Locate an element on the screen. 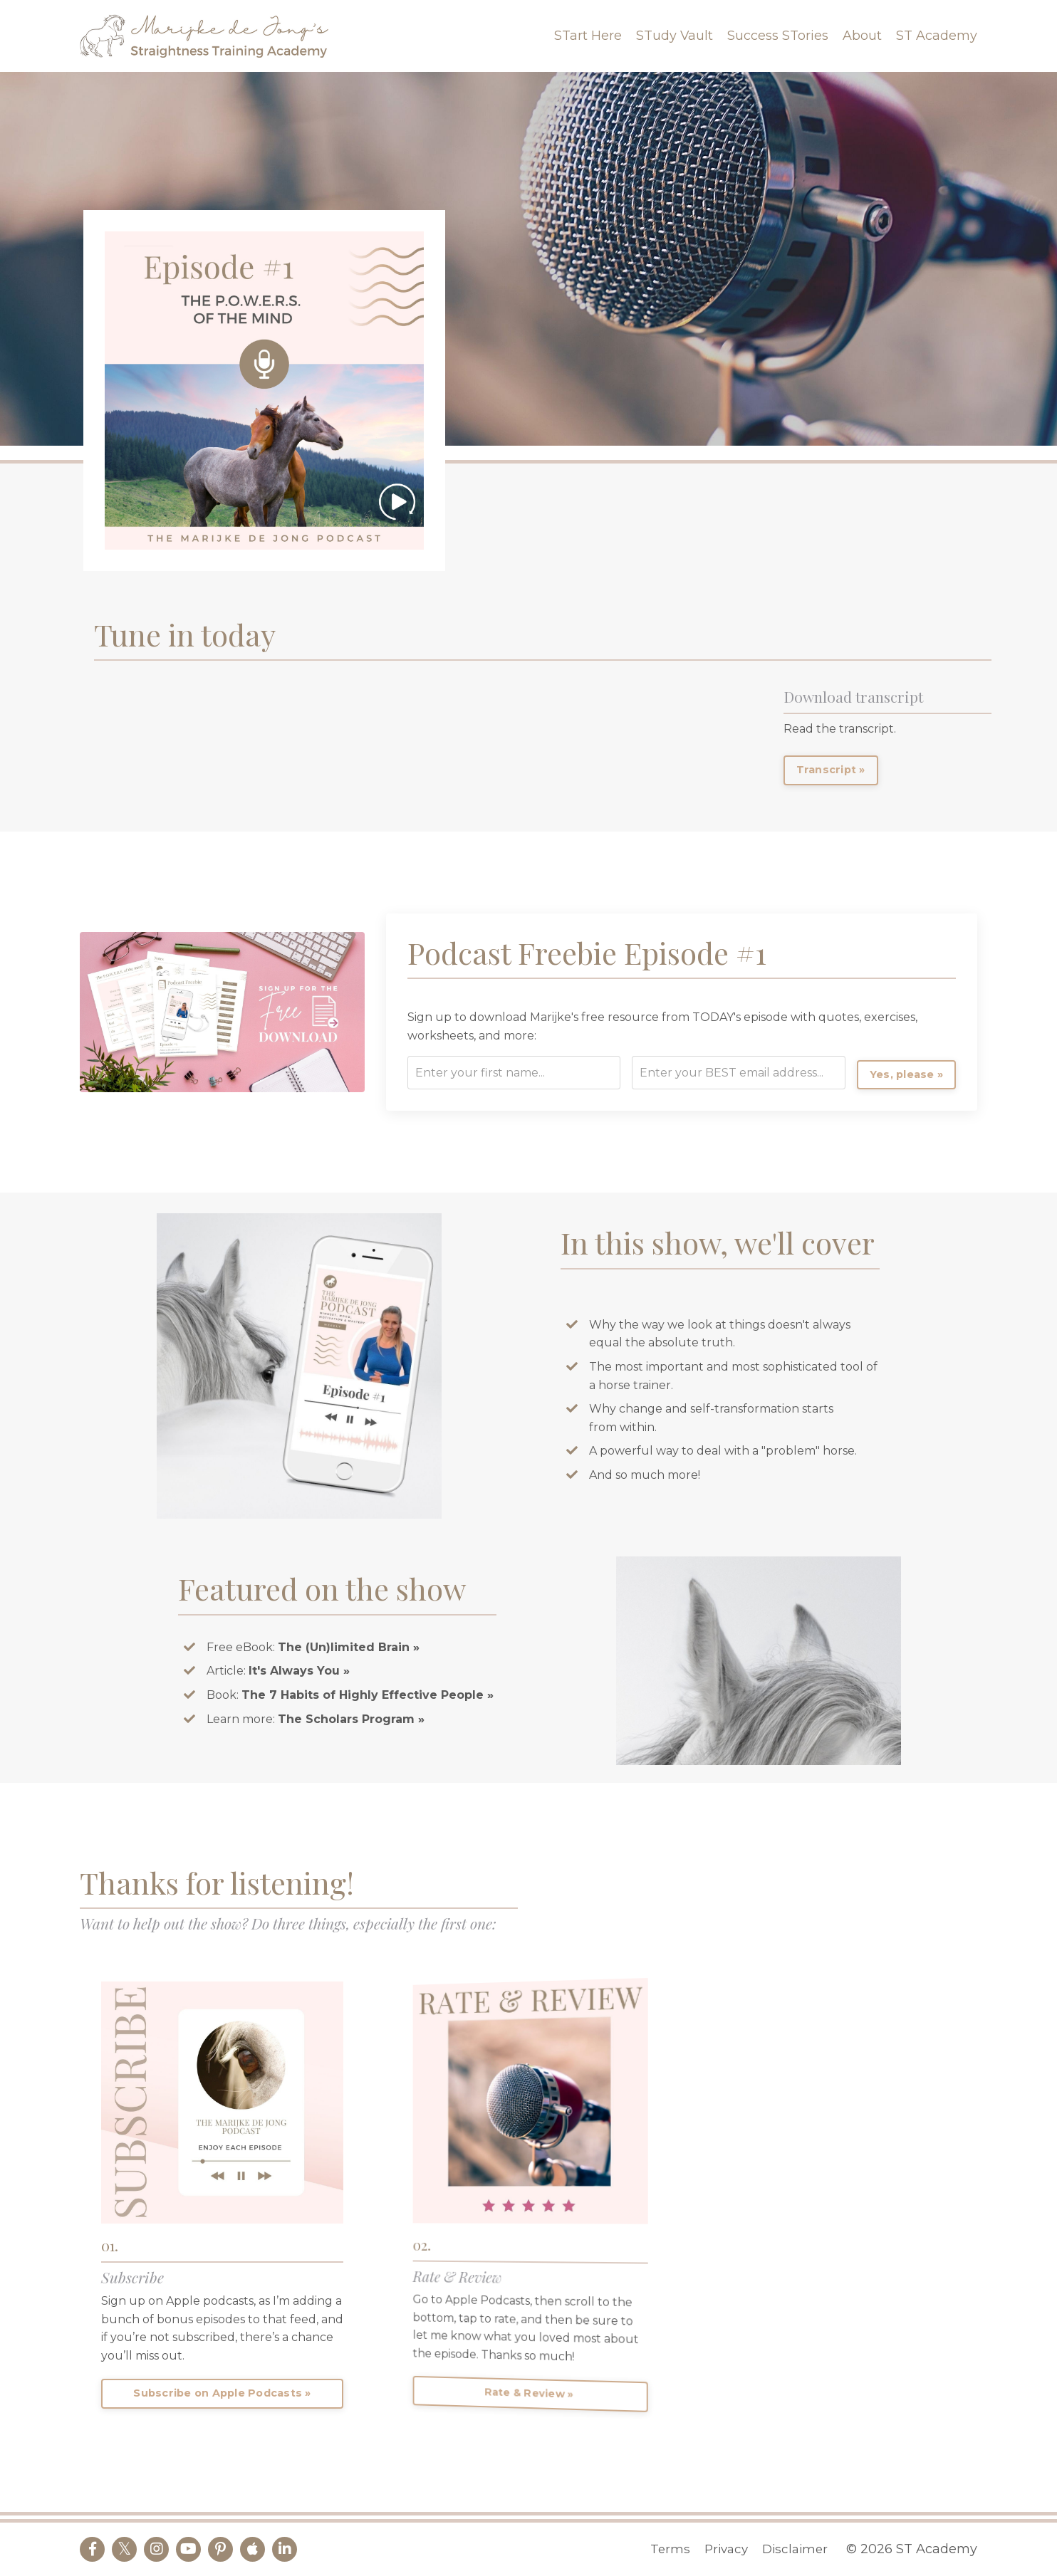 This screenshot has width=1057, height=2576. Terms is located at coordinates (667, 2549).